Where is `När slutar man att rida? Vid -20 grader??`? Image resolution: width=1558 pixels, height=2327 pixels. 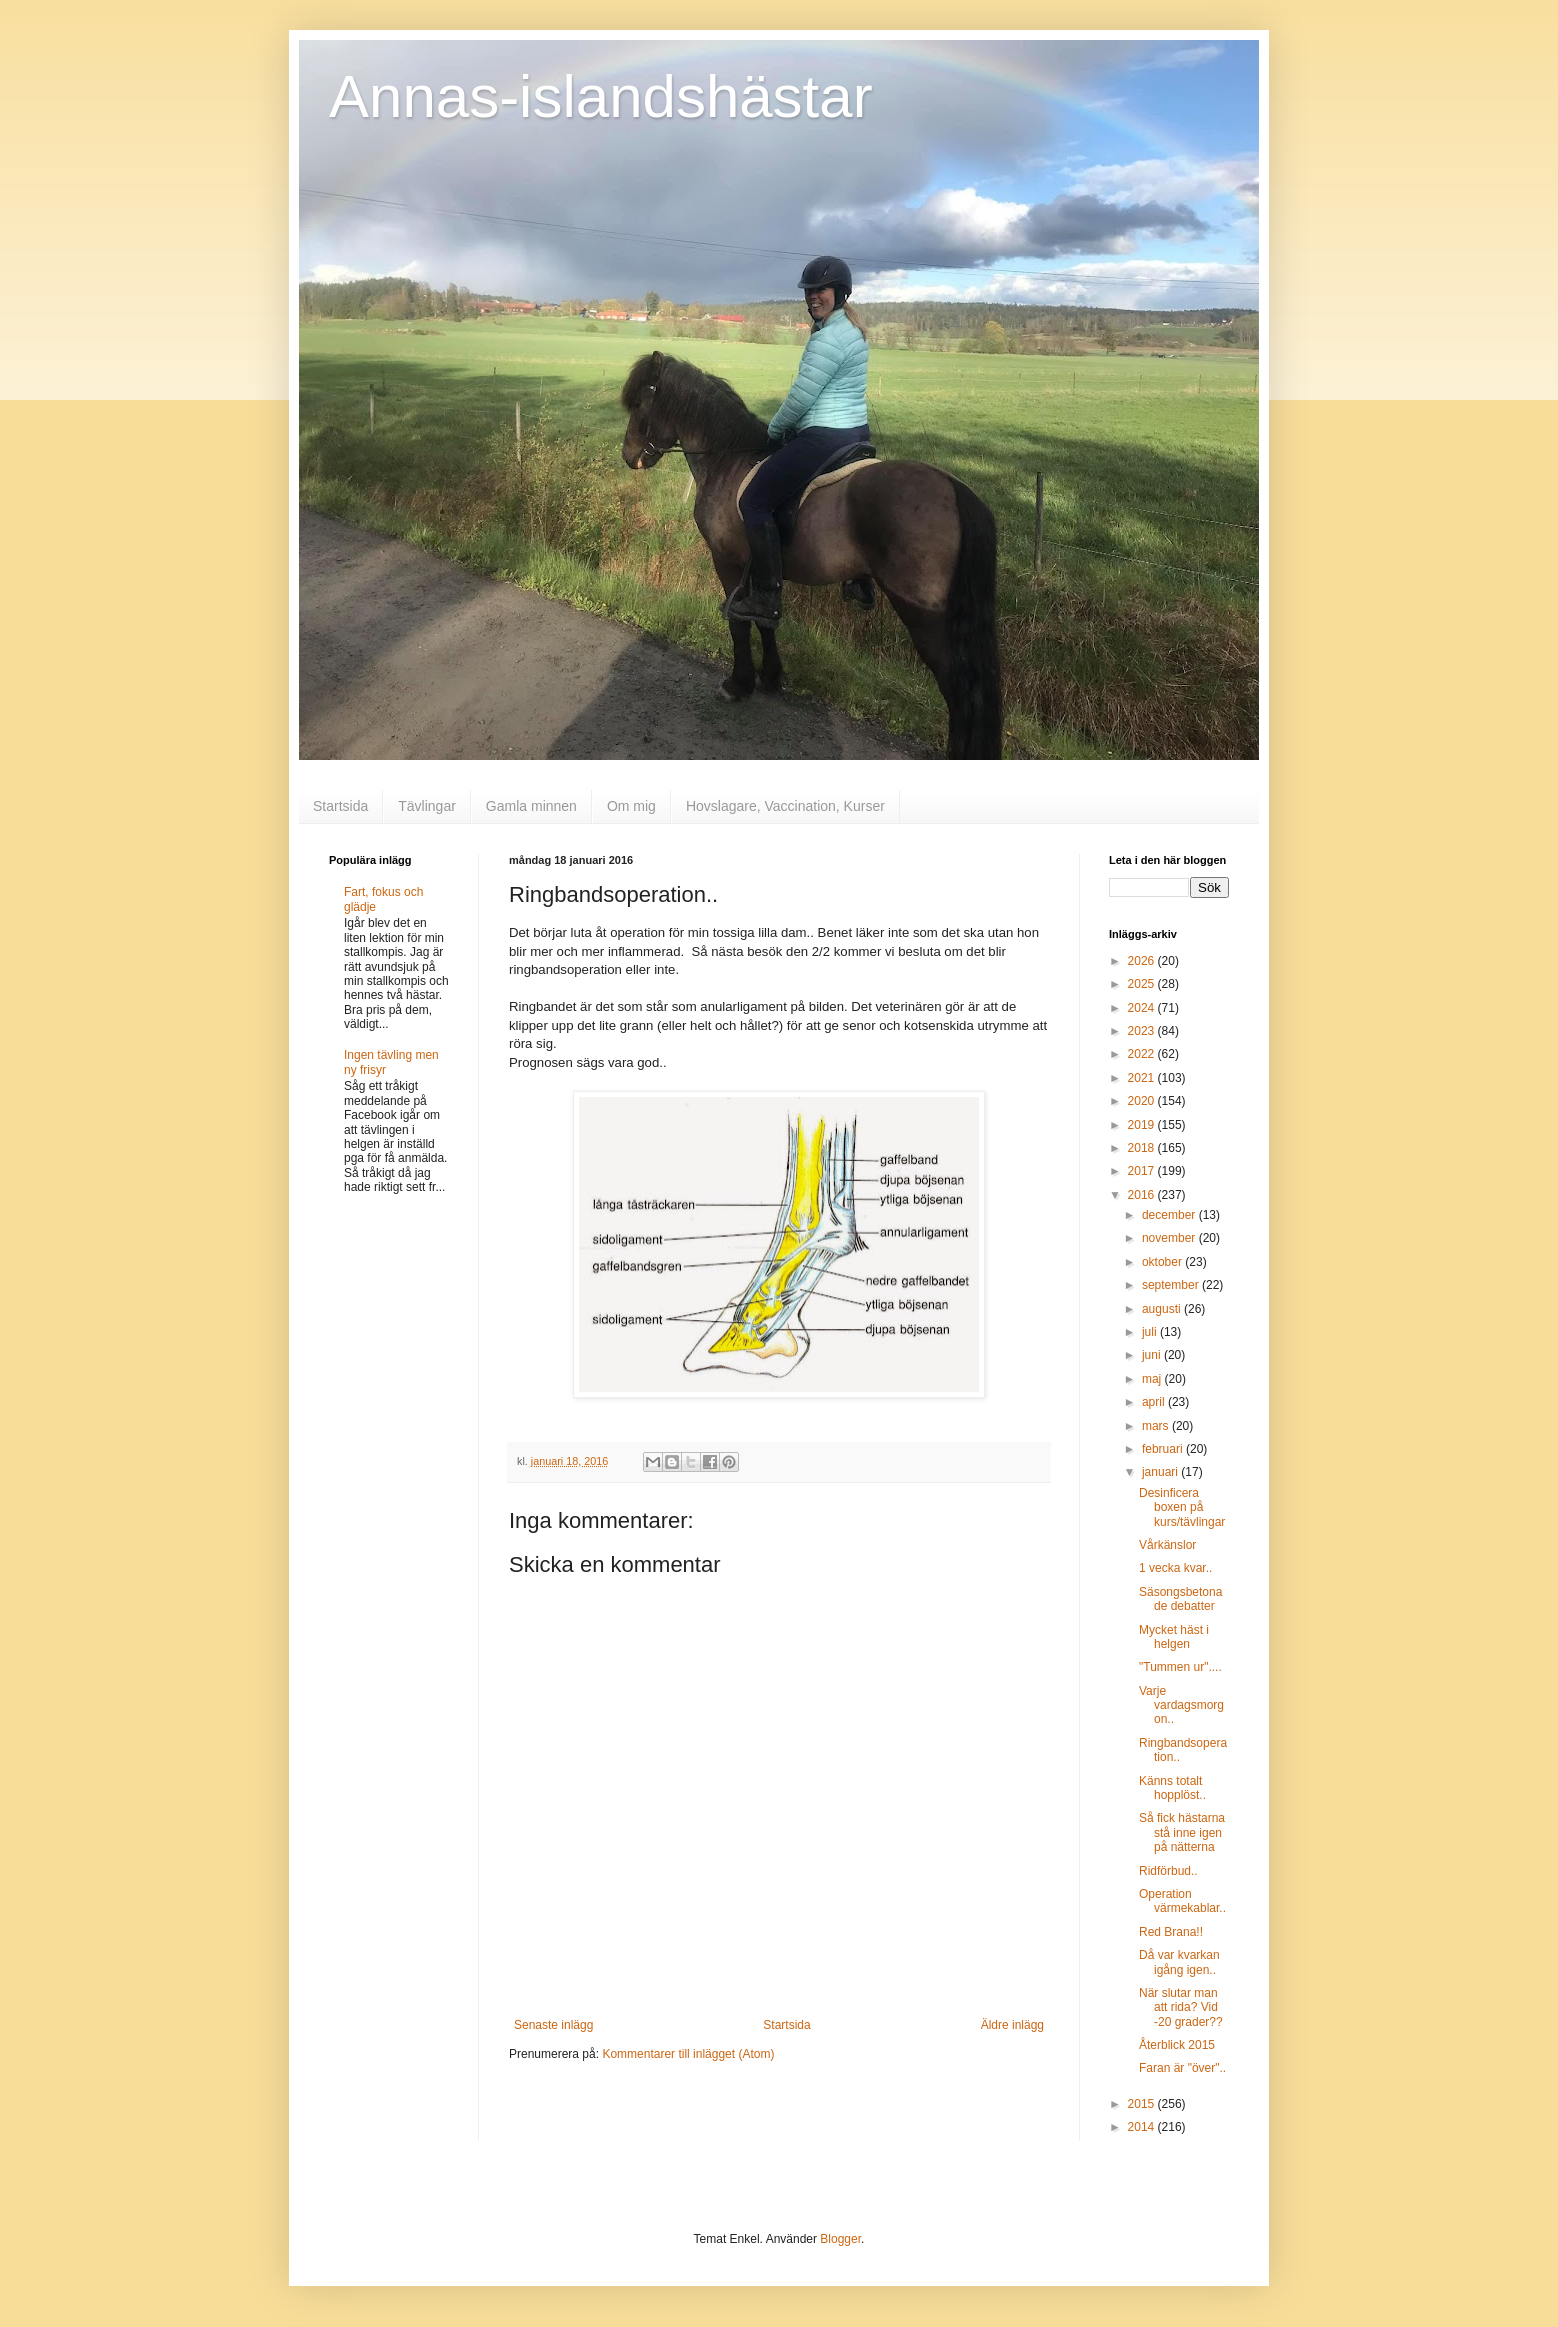
När slutar man att rida? Vid -20 grader?? is located at coordinates (1181, 2007).